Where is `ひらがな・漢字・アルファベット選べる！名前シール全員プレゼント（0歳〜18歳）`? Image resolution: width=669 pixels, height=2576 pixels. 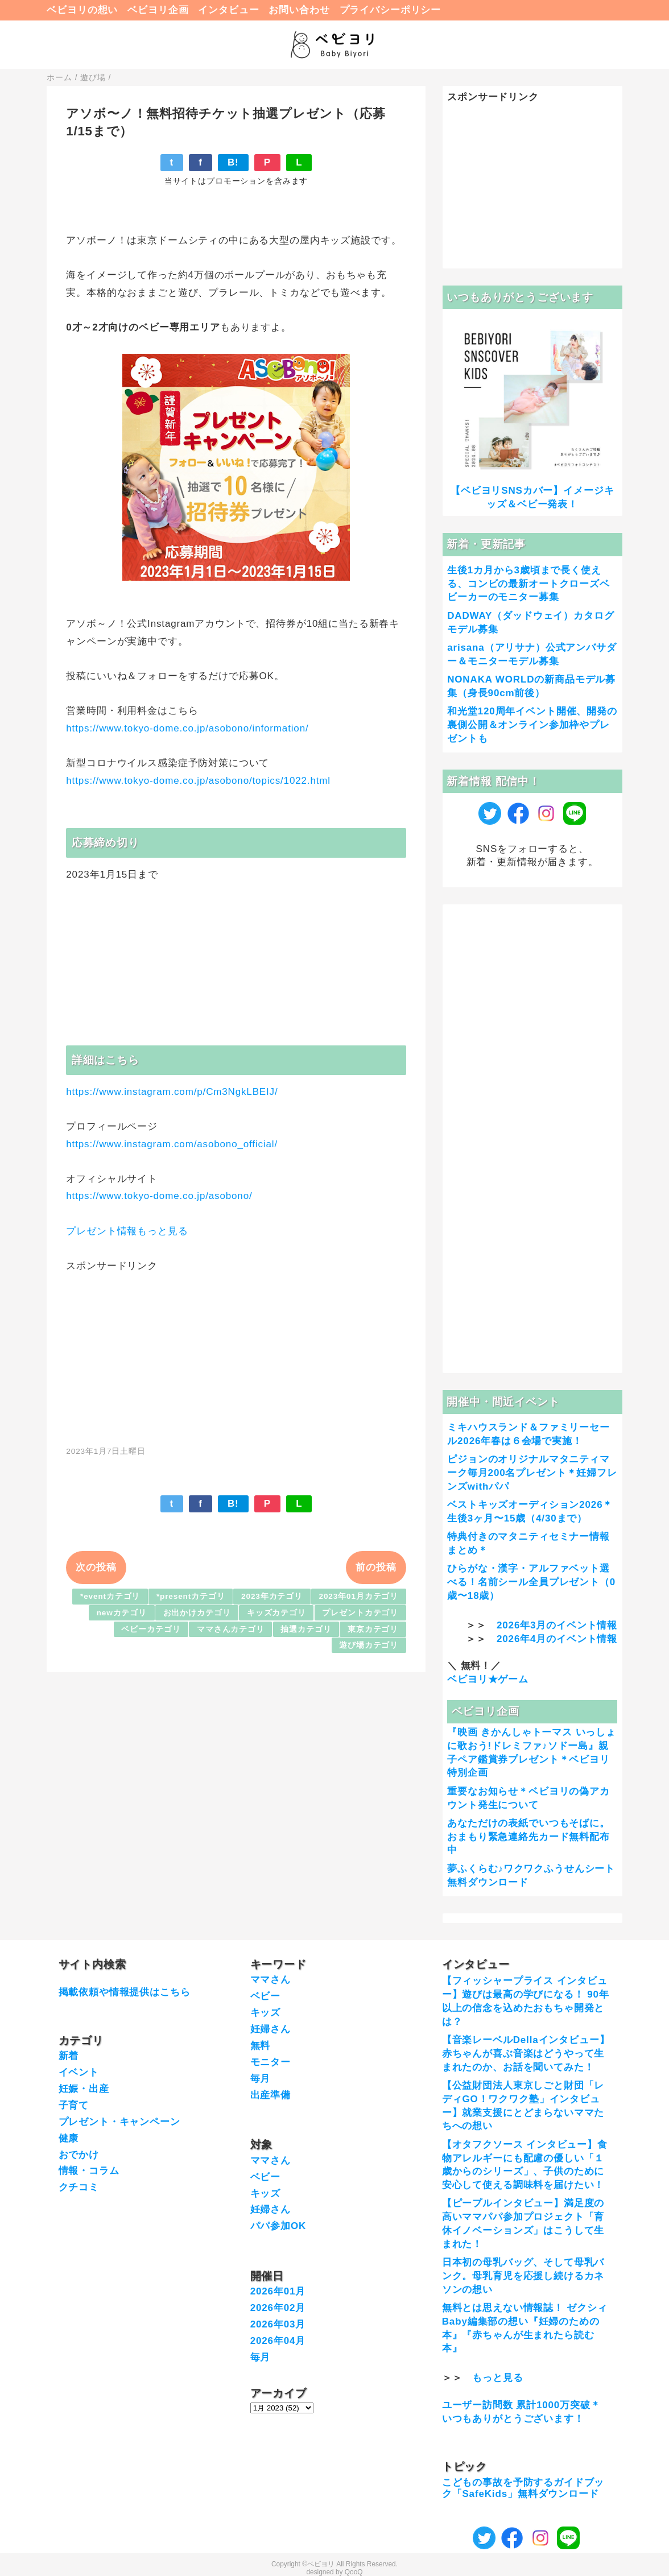
ひらがな・漢字・アルファベット選べる！名前シール全員プレゼント（0歳〜18歳） is located at coordinates (531, 1582).